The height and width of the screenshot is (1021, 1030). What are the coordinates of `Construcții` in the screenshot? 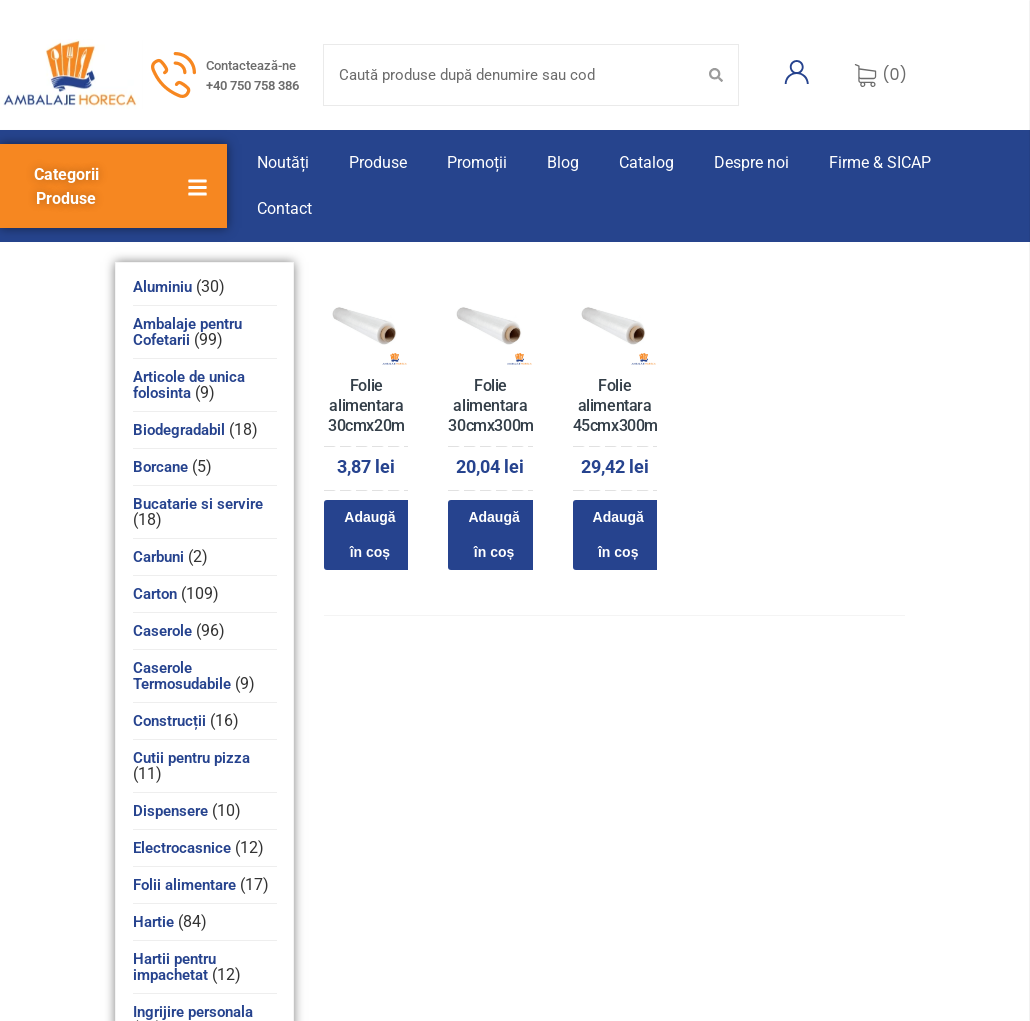 It's located at (169, 721).